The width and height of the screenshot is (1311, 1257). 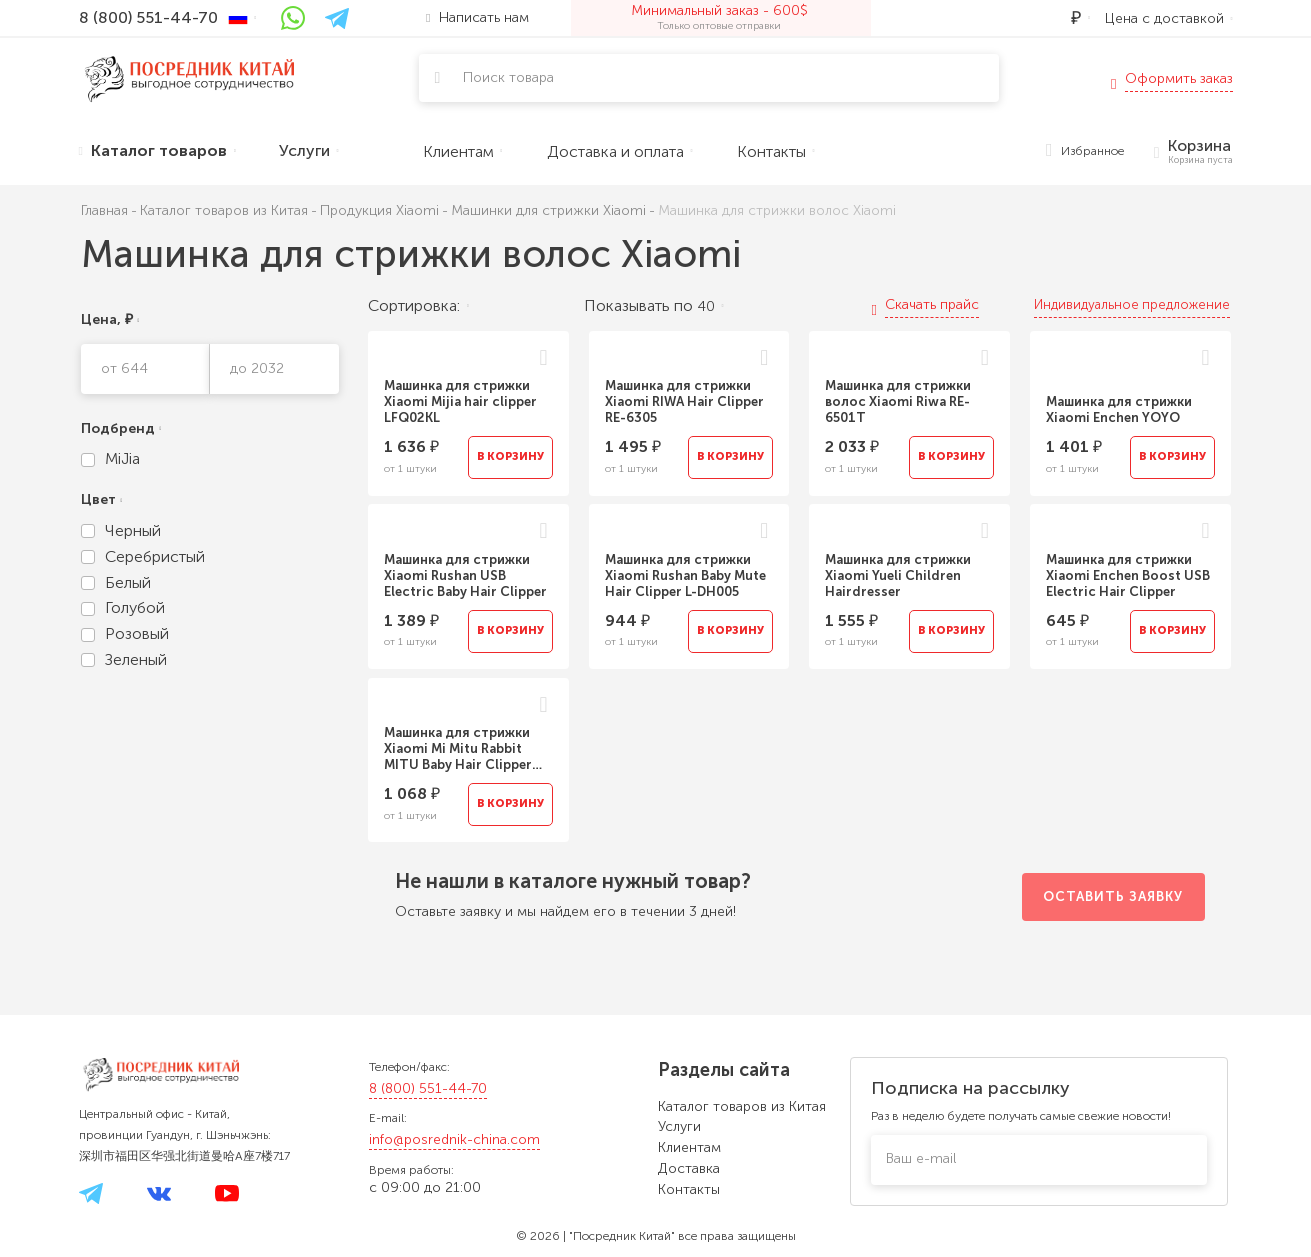 What do you see at coordinates (898, 401) in the screenshot?
I see `Машинка для стрижки волос Xiaomi Riwa RE-6501T` at bounding box center [898, 401].